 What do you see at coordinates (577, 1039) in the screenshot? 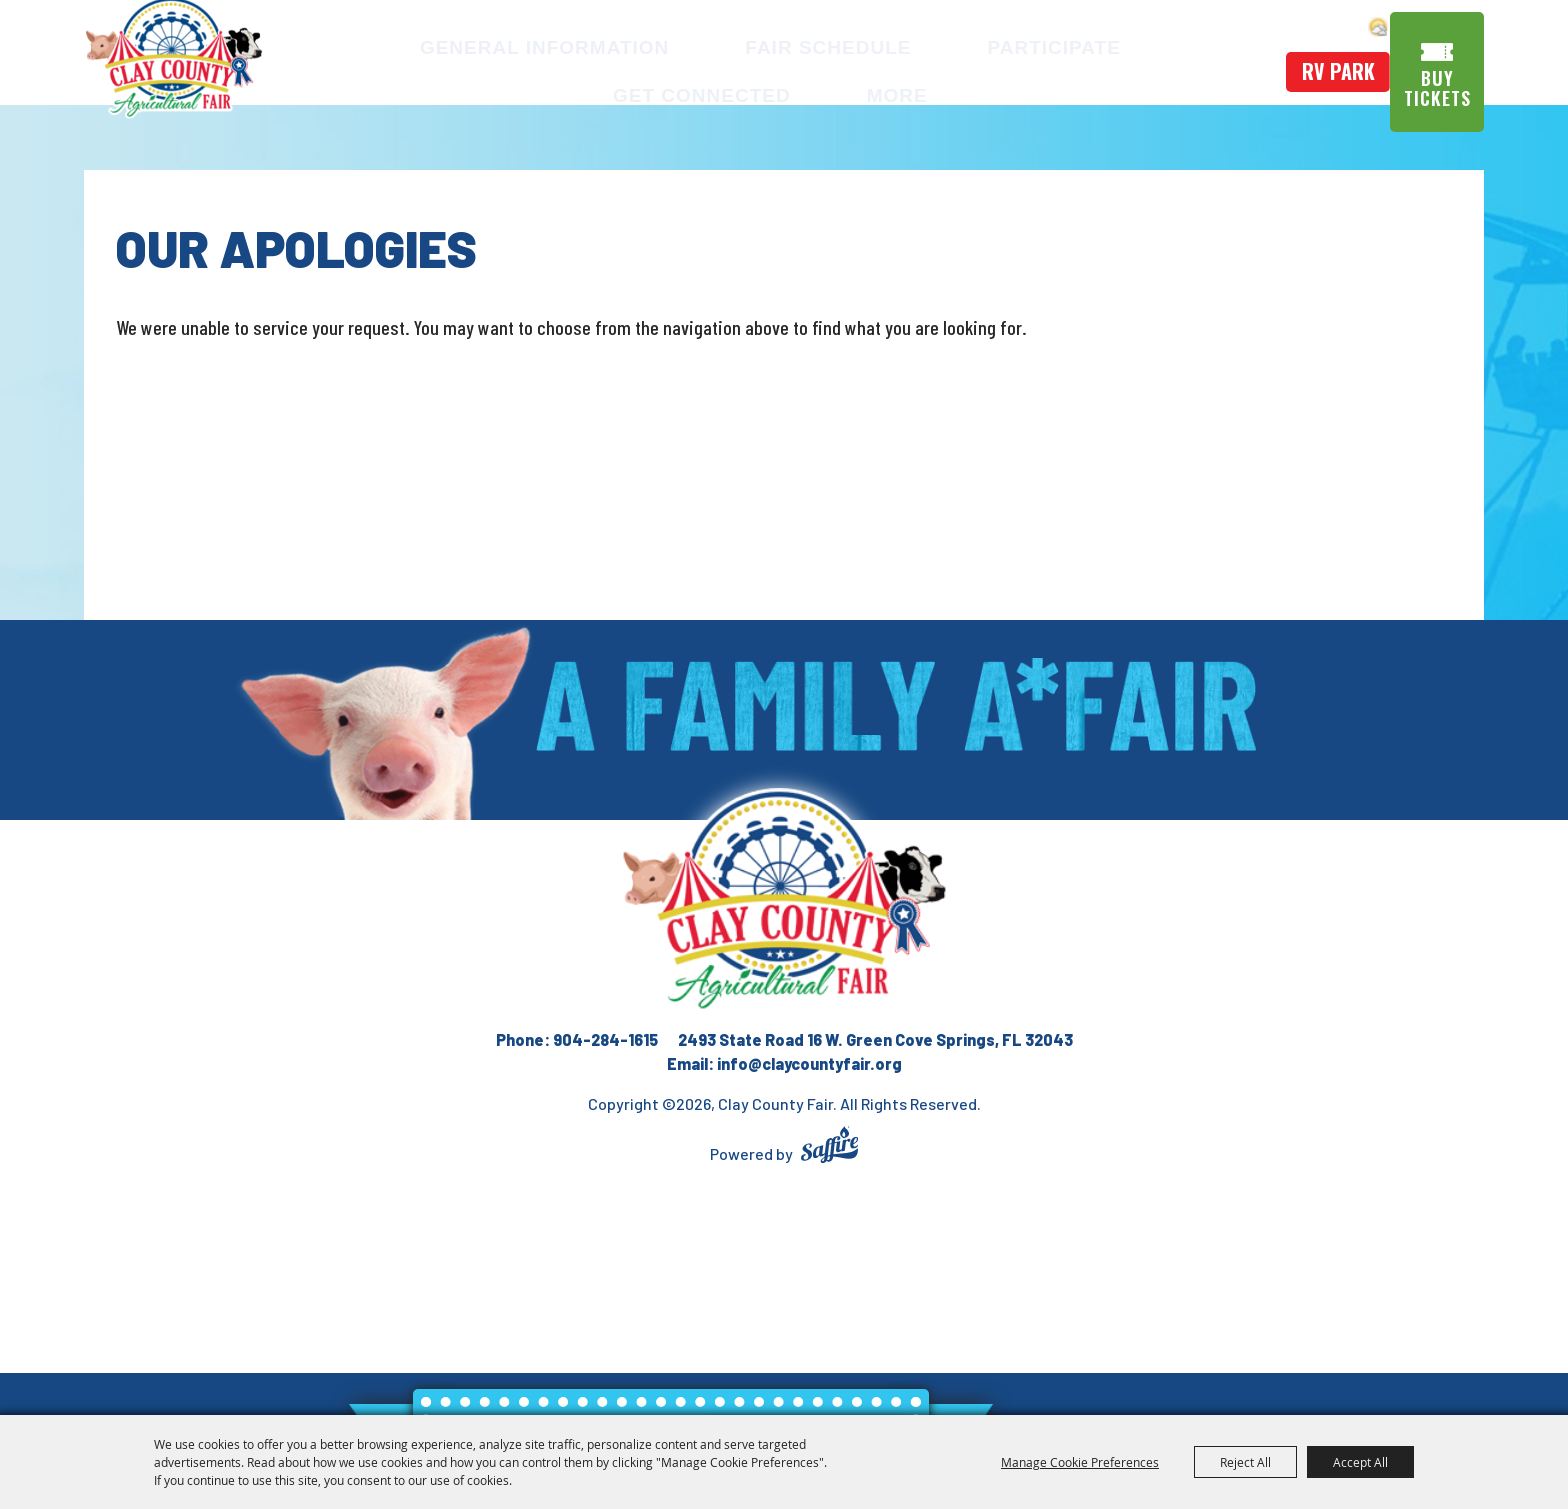
I see `Phone: 904-284-1615` at bounding box center [577, 1039].